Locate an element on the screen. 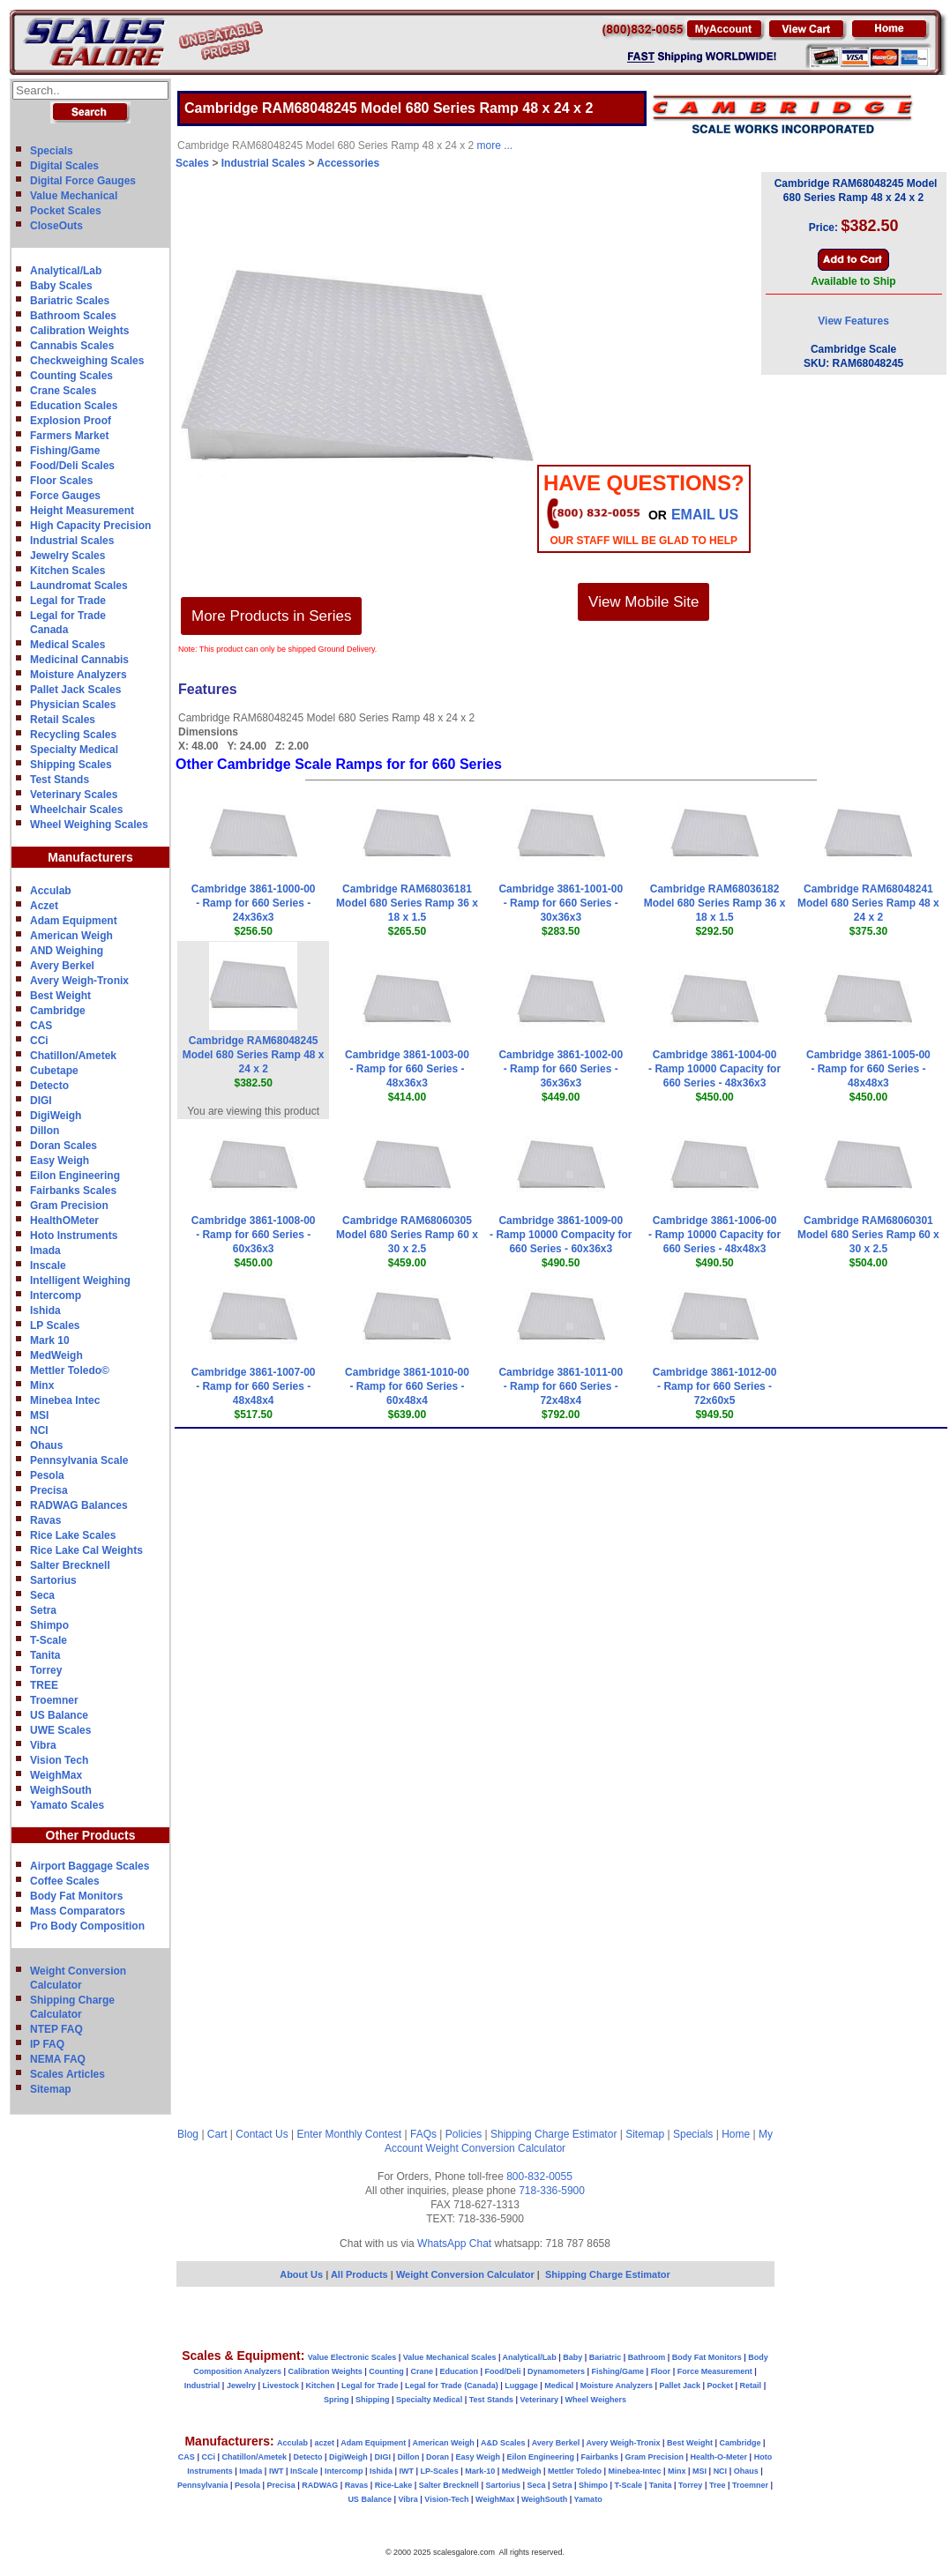  NEMA FAQ is located at coordinates (58, 2059).